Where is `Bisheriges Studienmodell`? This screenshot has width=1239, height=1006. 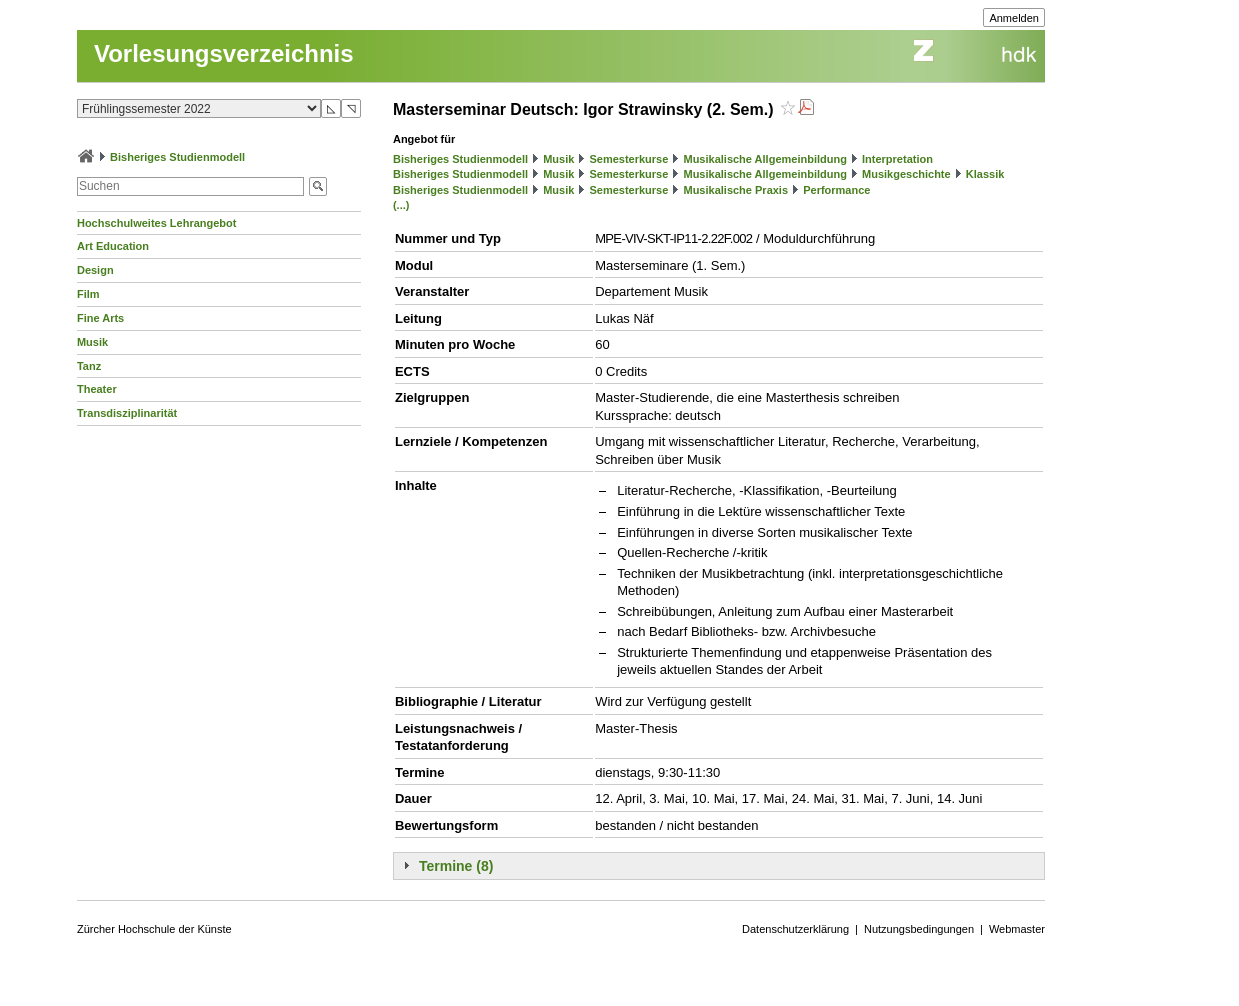
Bisheriges Studienmodell is located at coordinates (177, 157).